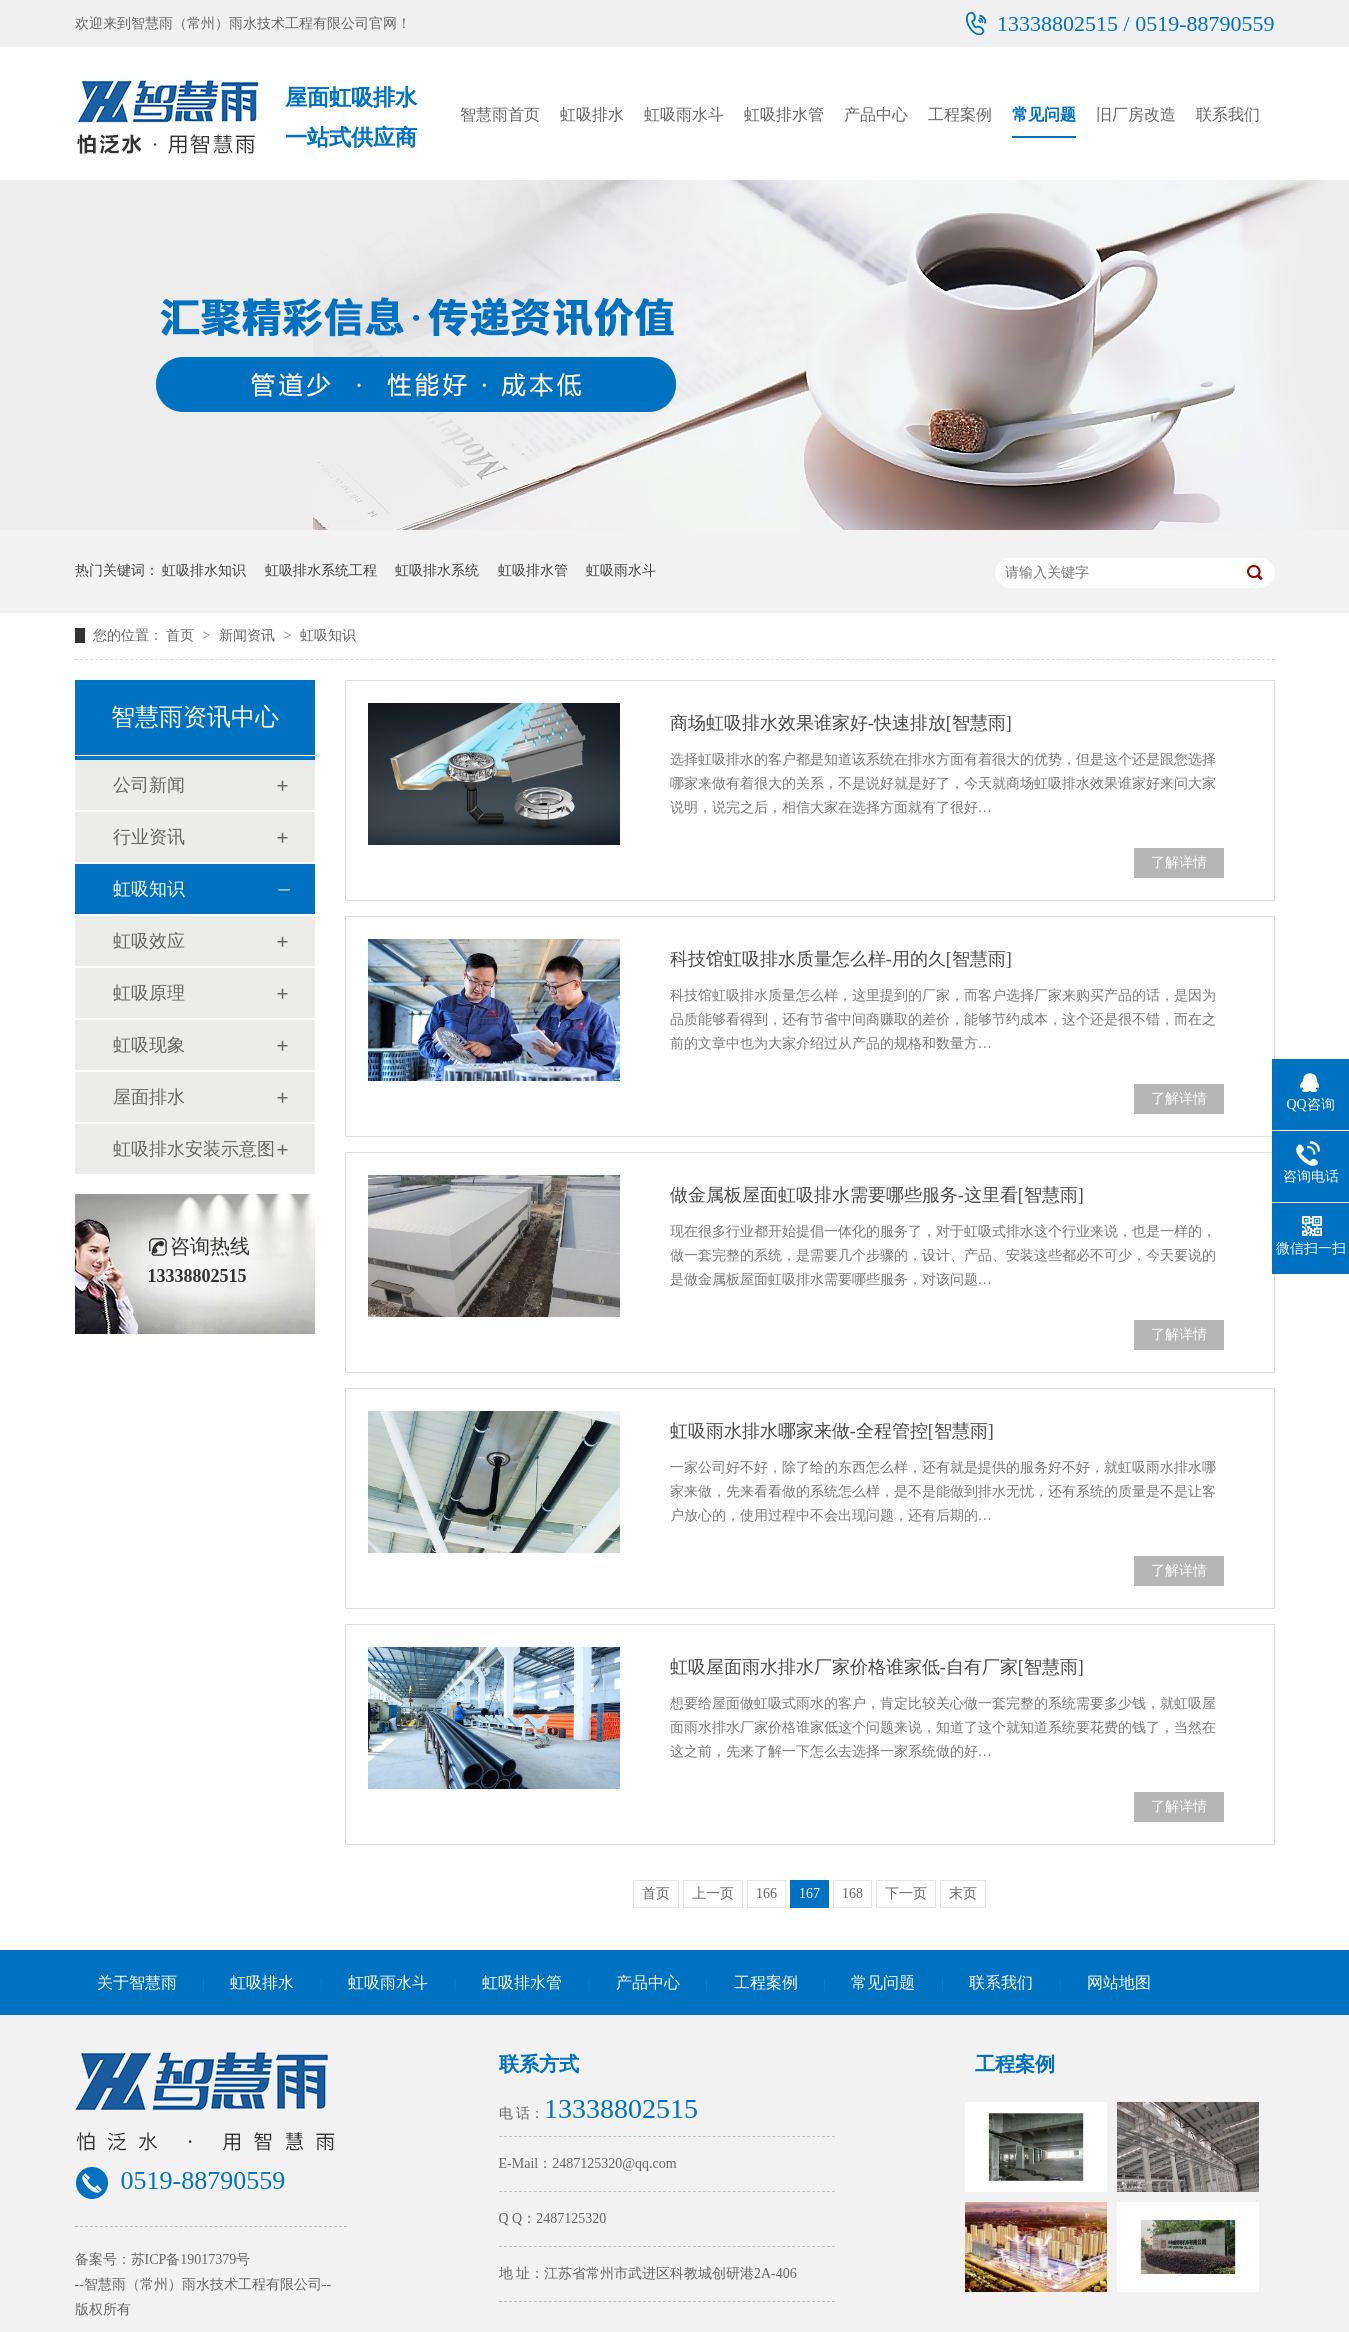 The width and height of the screenshot is (1349, 2332). I want to click on 行业资讯, so click(149, 837).